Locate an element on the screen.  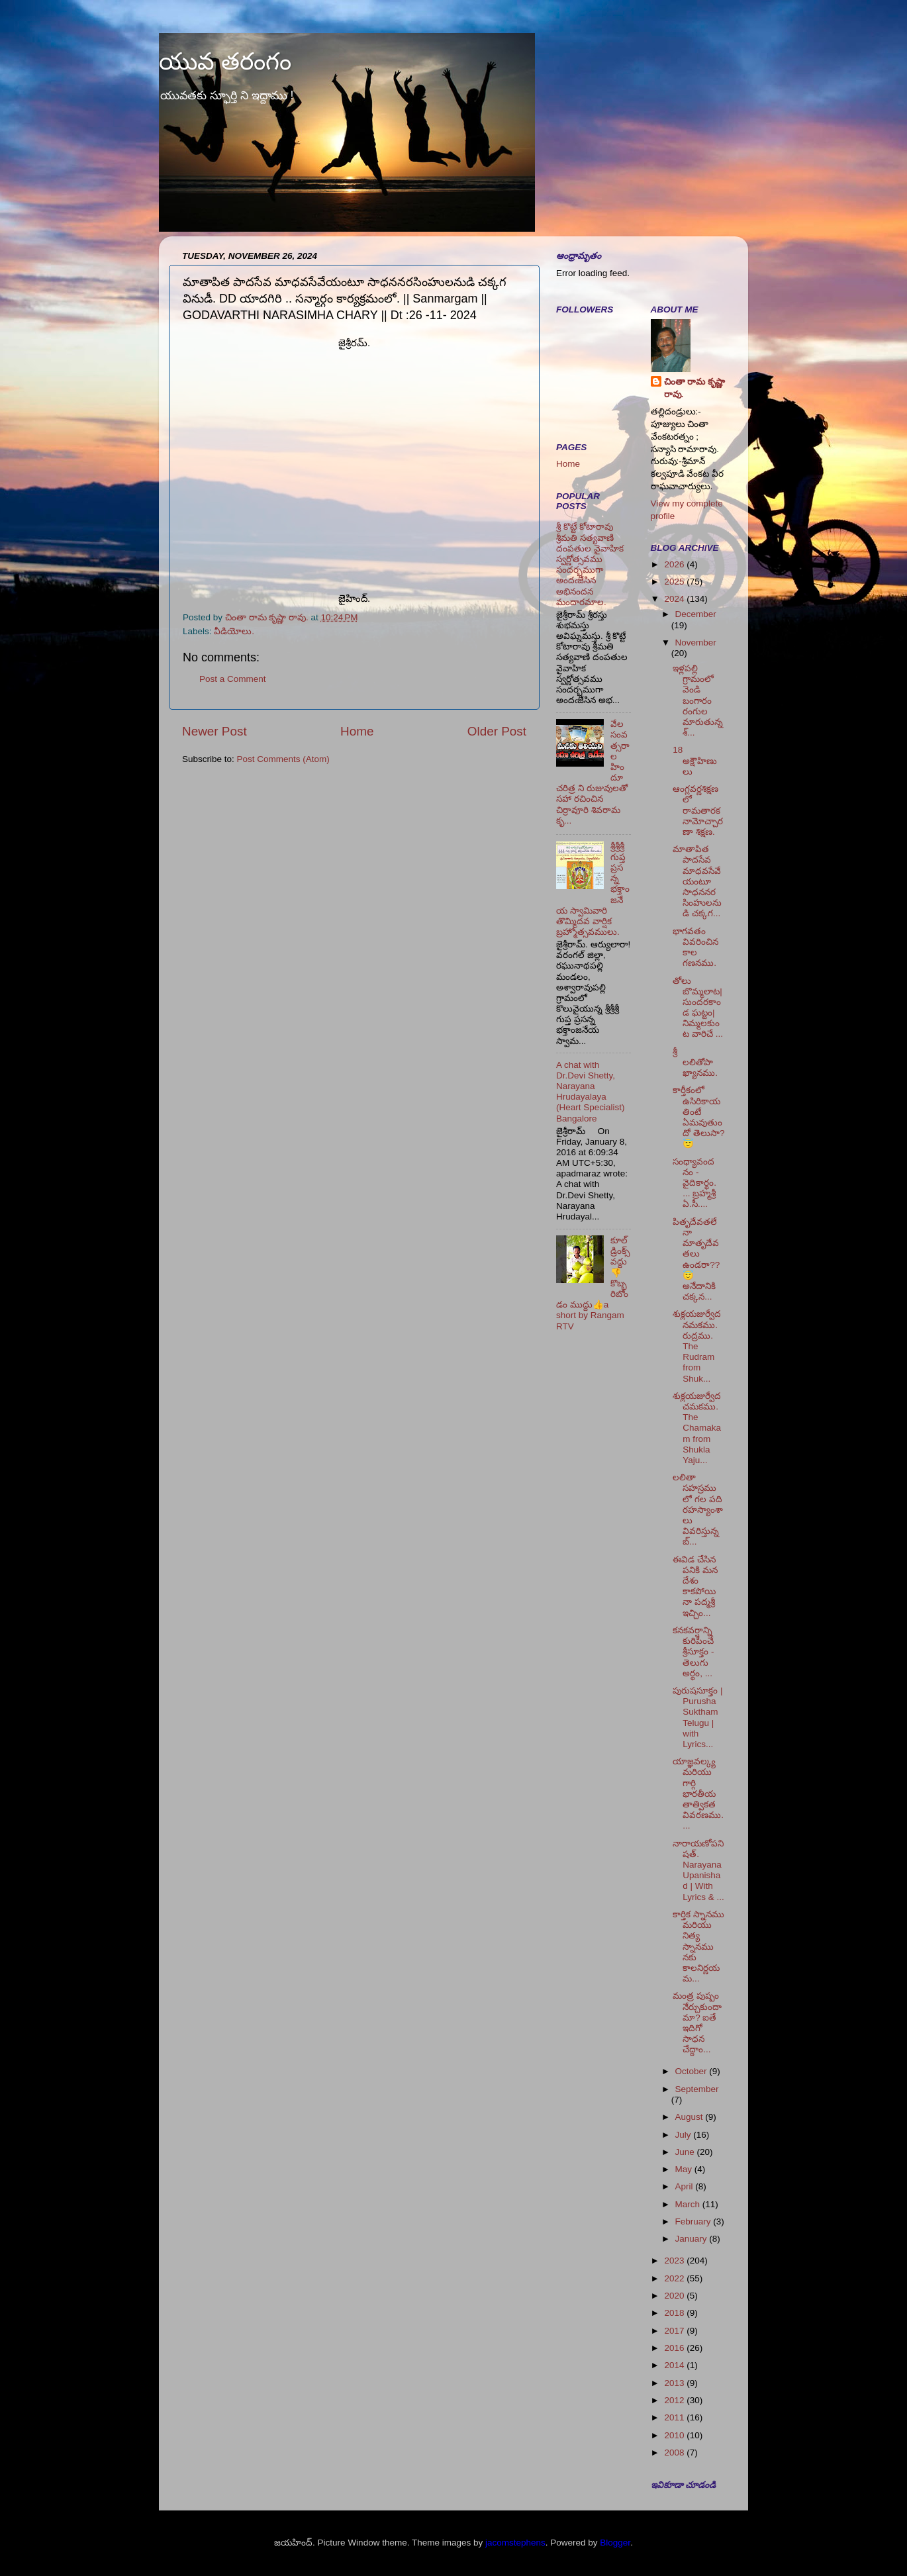
October is located at coordinates (692, 2071).